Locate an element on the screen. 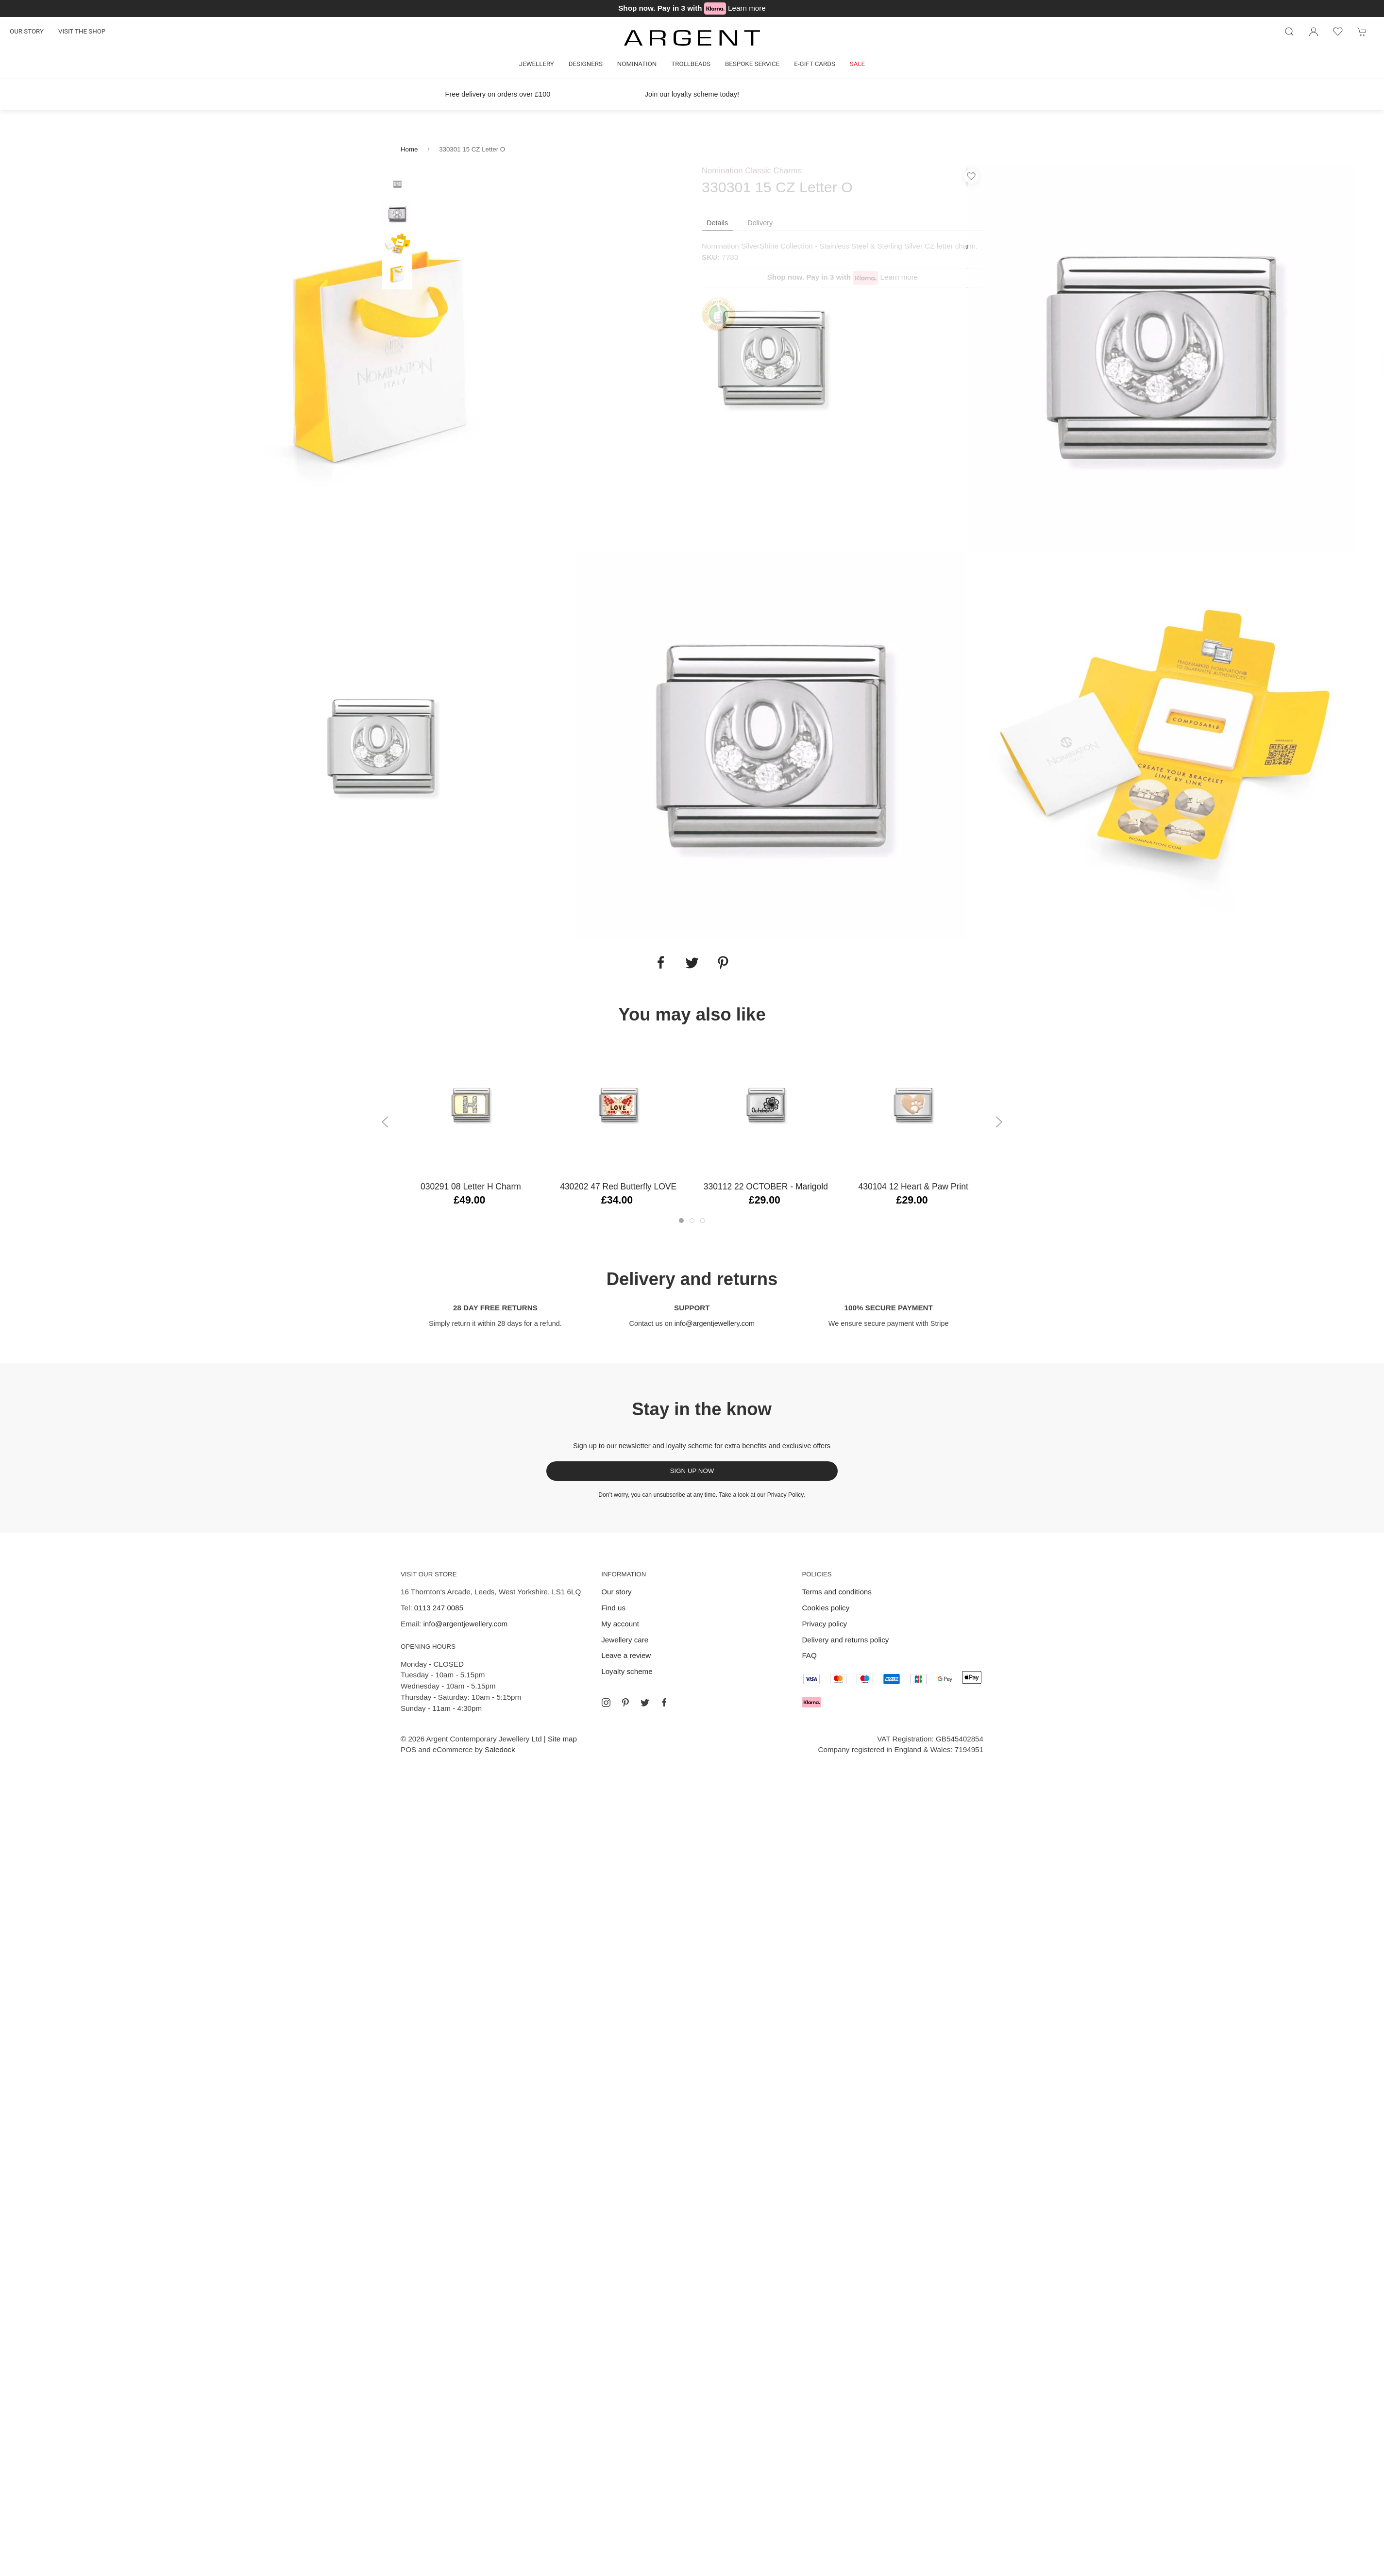 This screenshot has height=2576, width=1384. 330112 22 OCTOBER - Marigold is located at coordinates (766, 1186).